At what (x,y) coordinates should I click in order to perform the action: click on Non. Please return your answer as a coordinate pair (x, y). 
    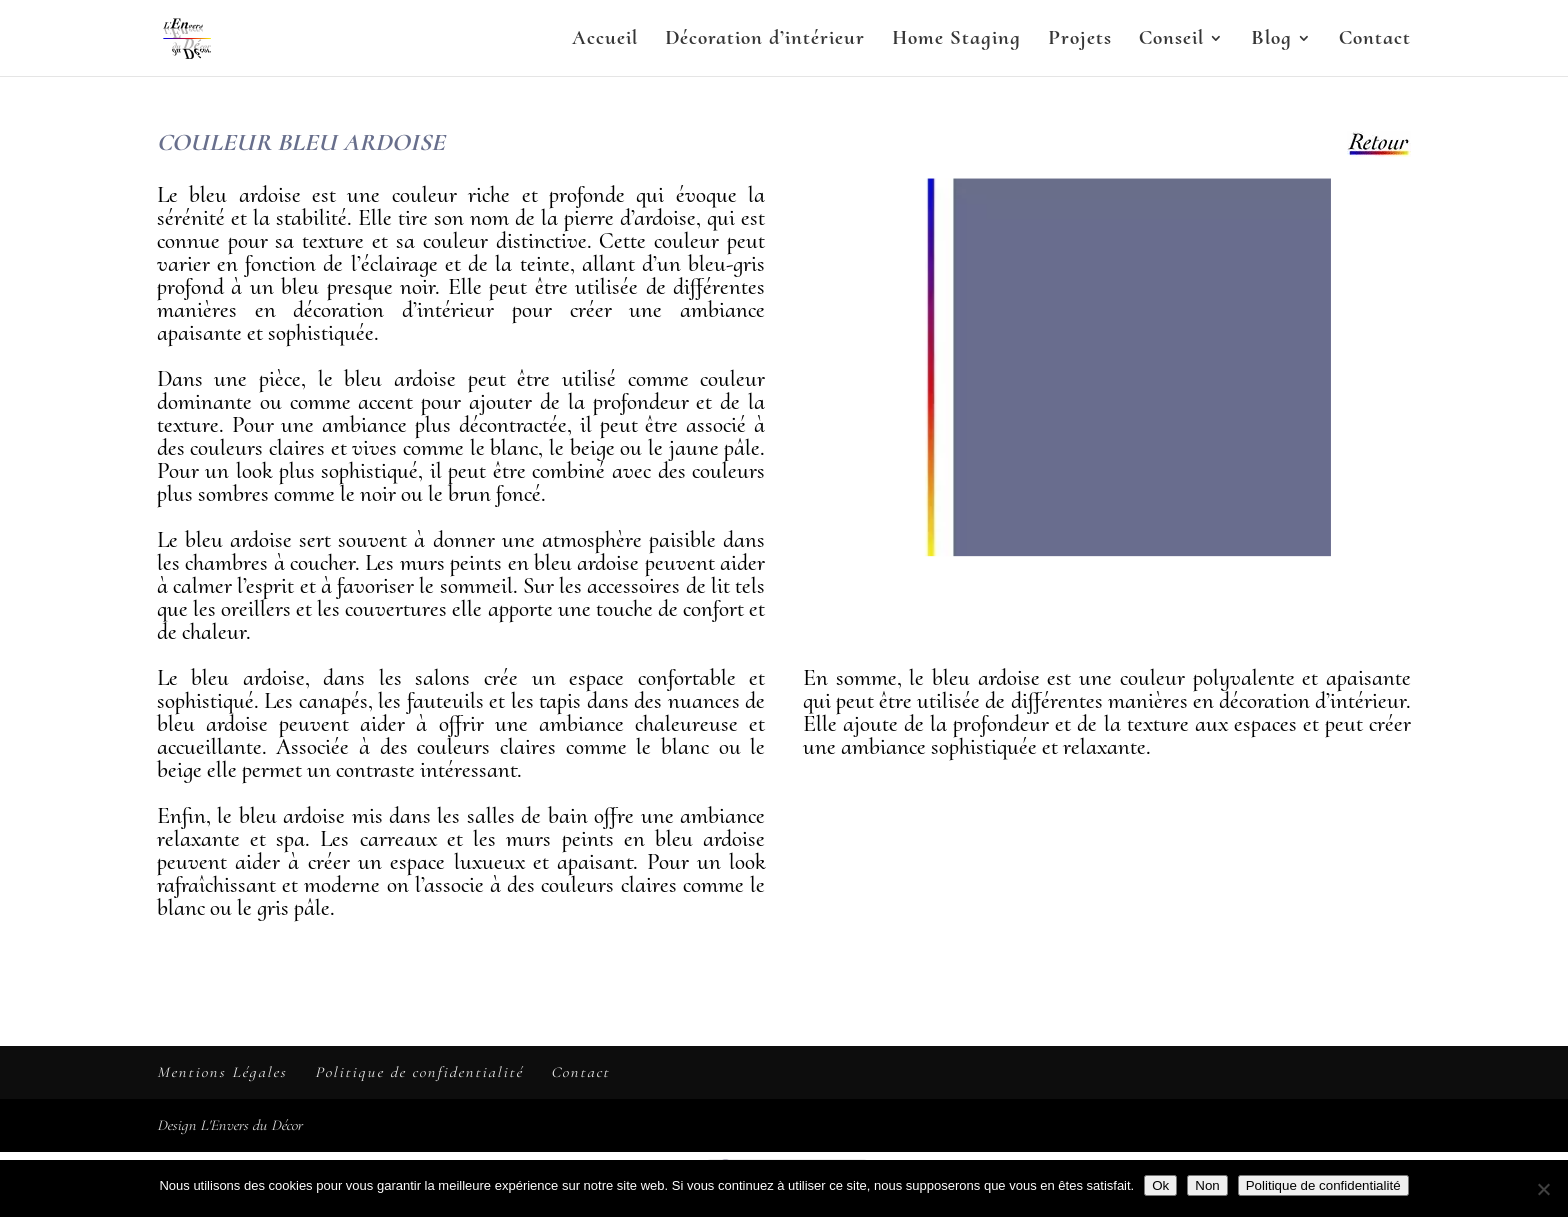
    Looking at the image, I should click on (1207, 1185).